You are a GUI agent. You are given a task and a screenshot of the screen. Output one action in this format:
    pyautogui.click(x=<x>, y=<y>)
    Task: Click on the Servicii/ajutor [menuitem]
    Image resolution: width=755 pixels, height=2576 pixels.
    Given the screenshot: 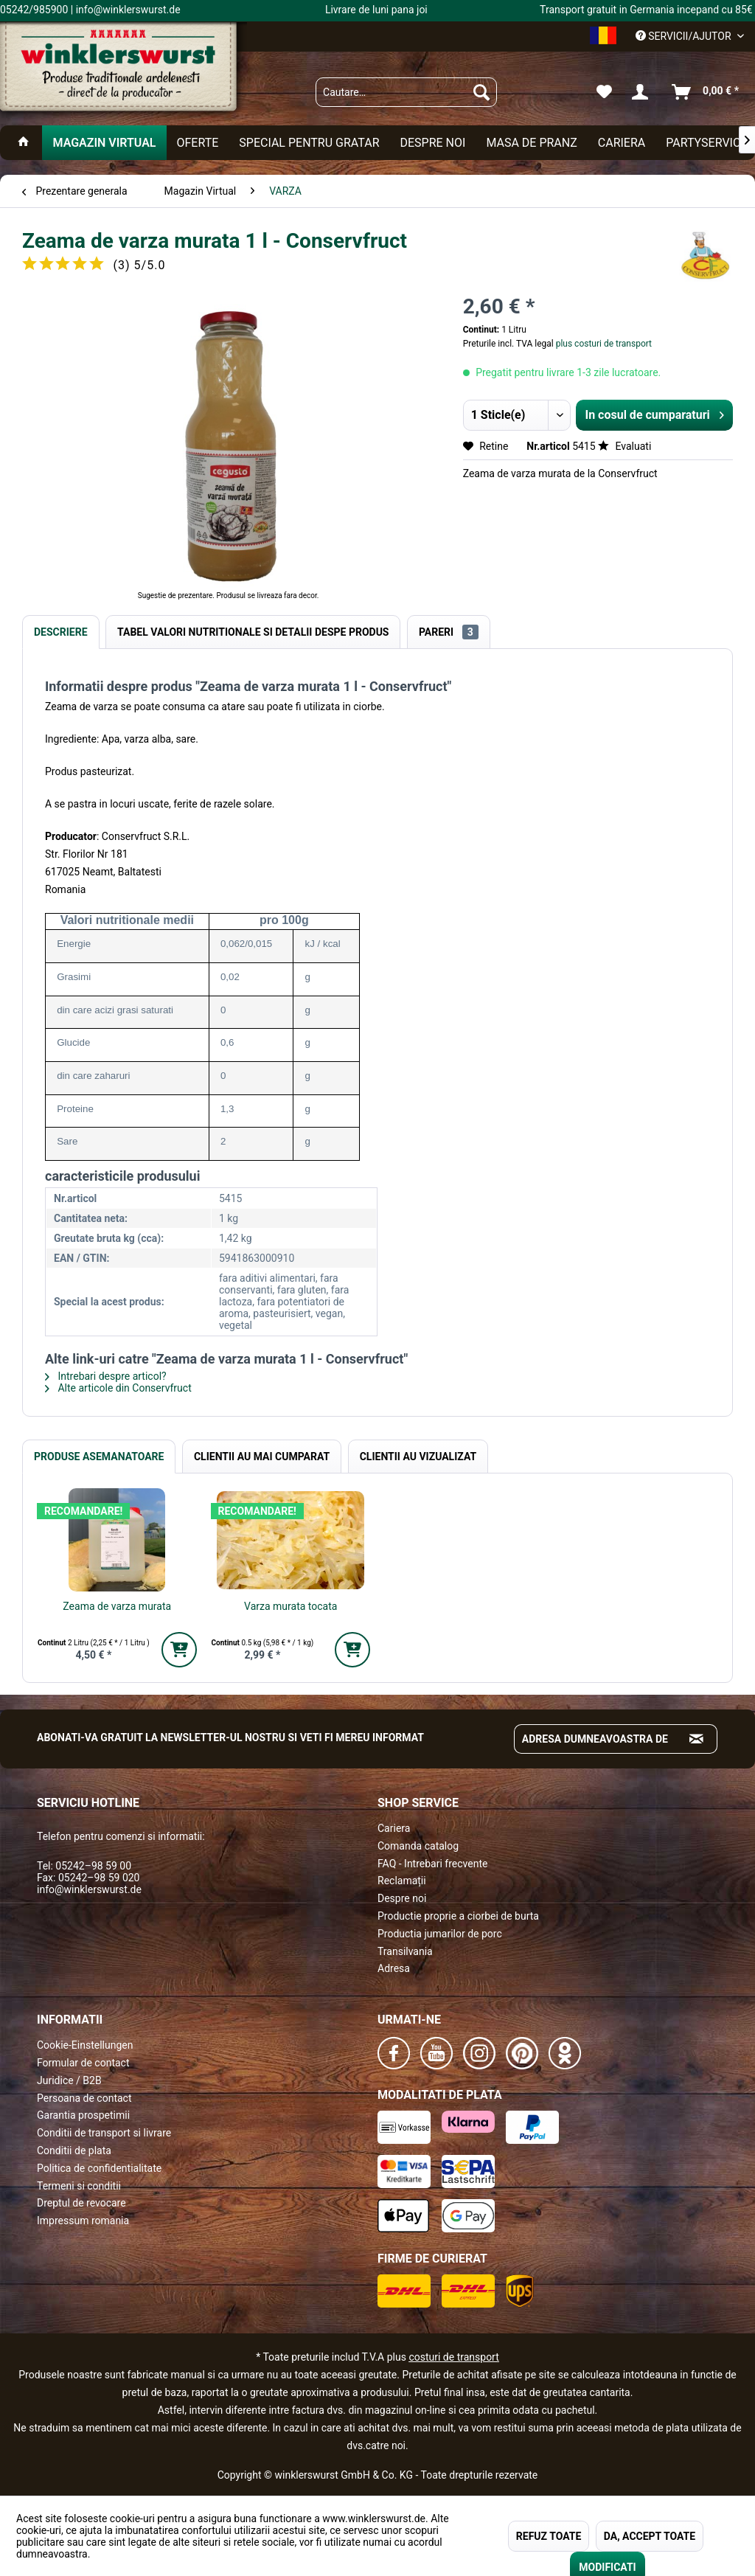 What is the action you would take?
    pyautogui.click(x=685, y=36)
    